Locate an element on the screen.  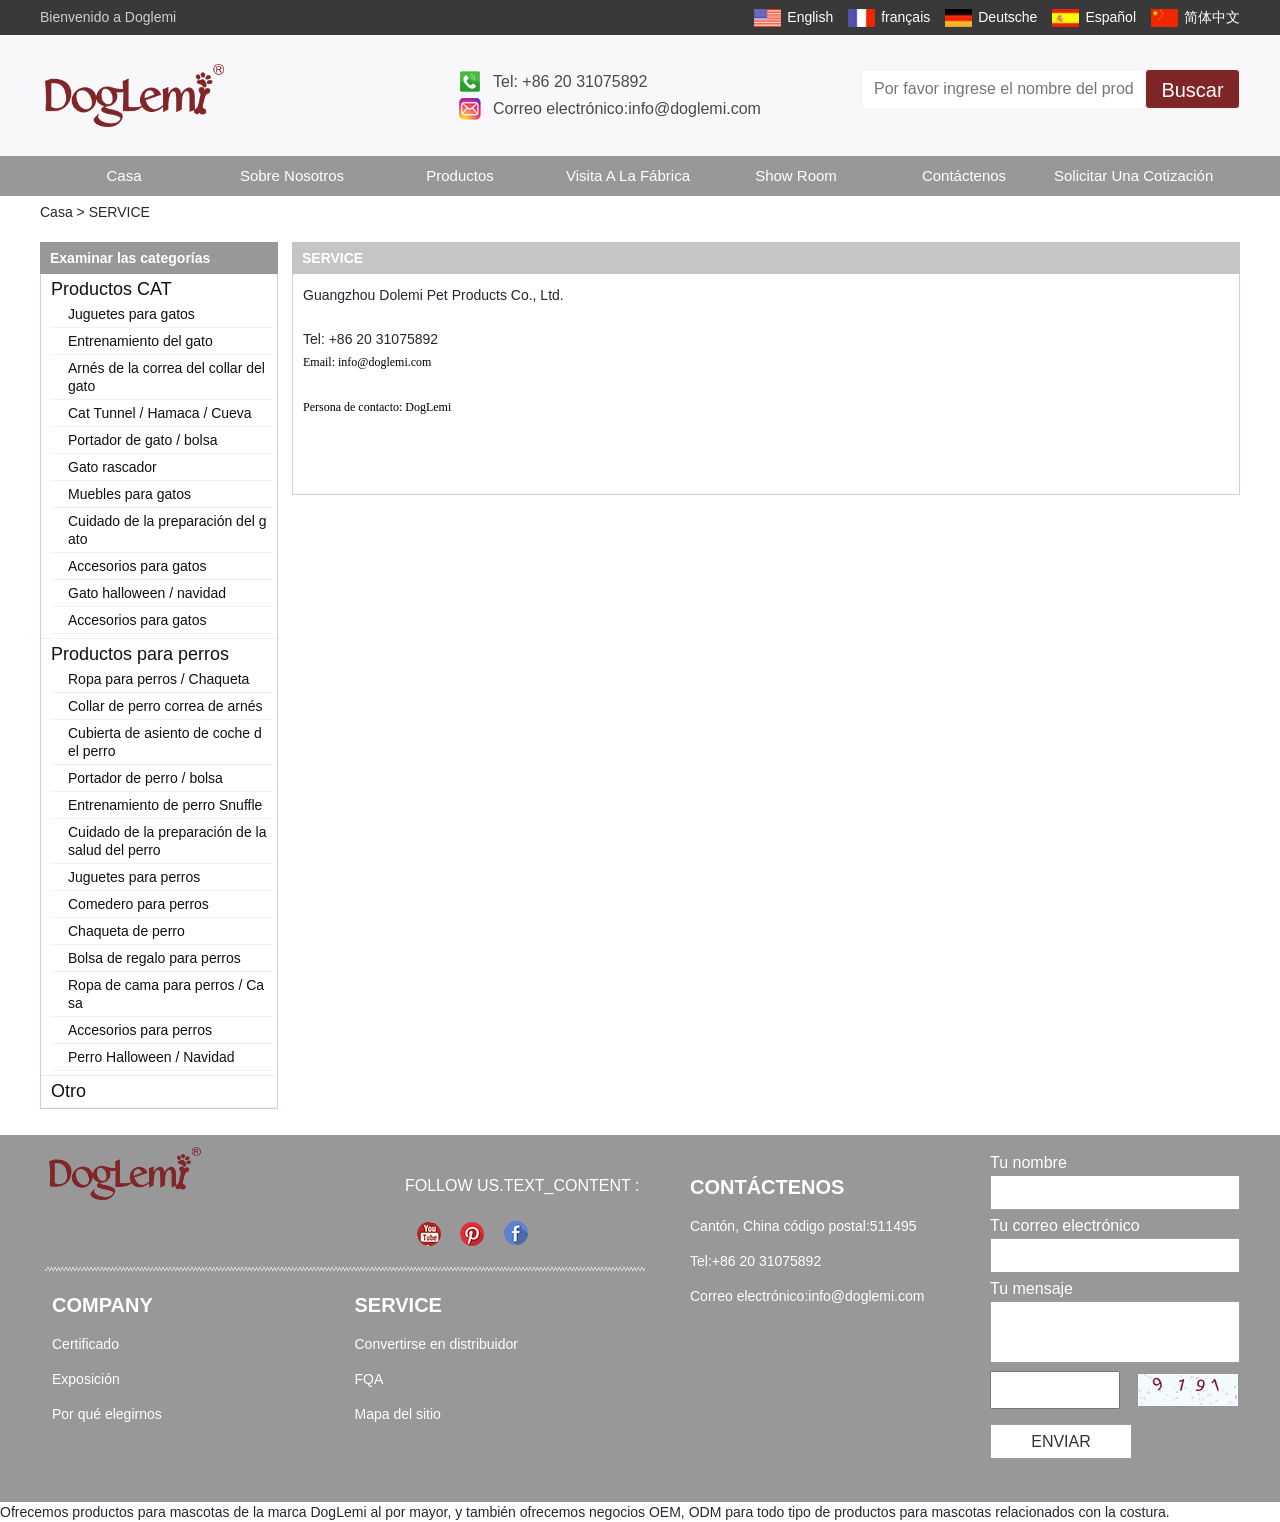
Exposición is located at coordinates (86, 1379).